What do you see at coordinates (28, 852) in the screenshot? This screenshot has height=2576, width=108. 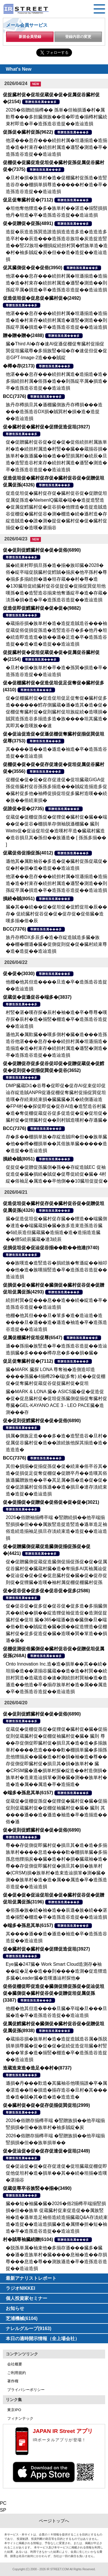 I see `促蔵促俗促揃促孫(4012)` at bounding box center [28, 852].